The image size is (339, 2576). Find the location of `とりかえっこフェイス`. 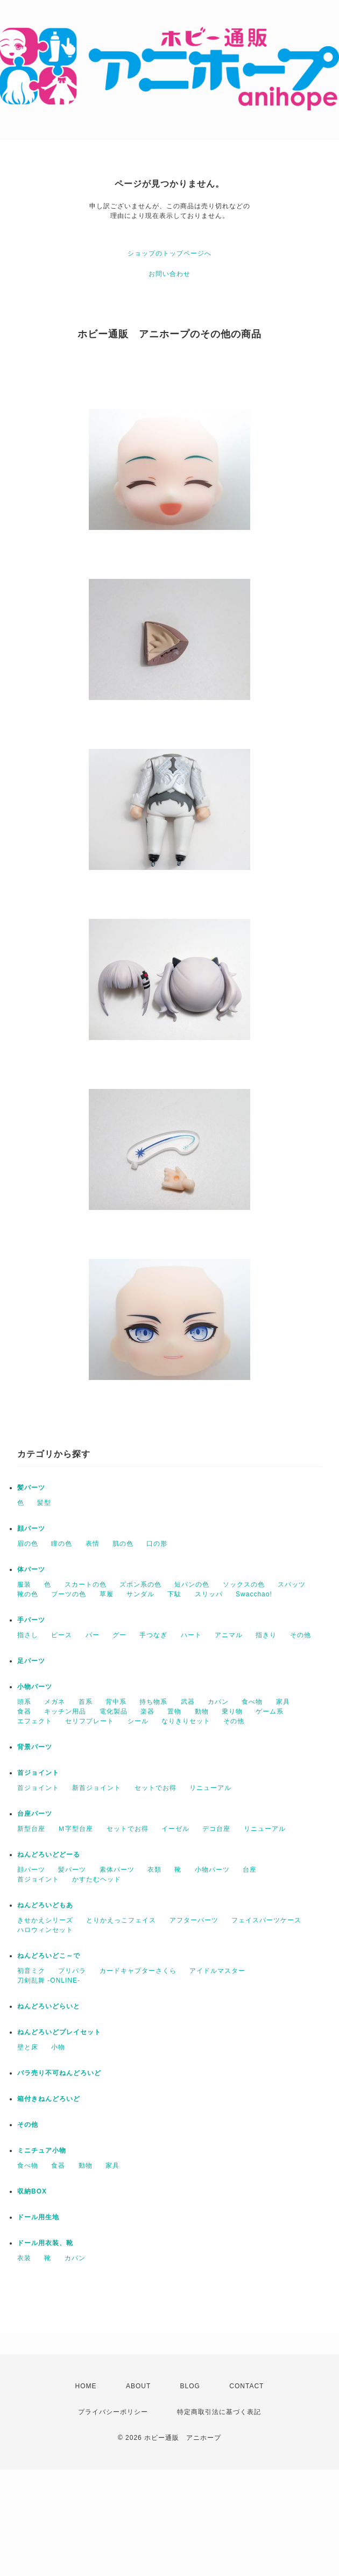

とりかえっこフェイス is located at coordinates (121, 1920).